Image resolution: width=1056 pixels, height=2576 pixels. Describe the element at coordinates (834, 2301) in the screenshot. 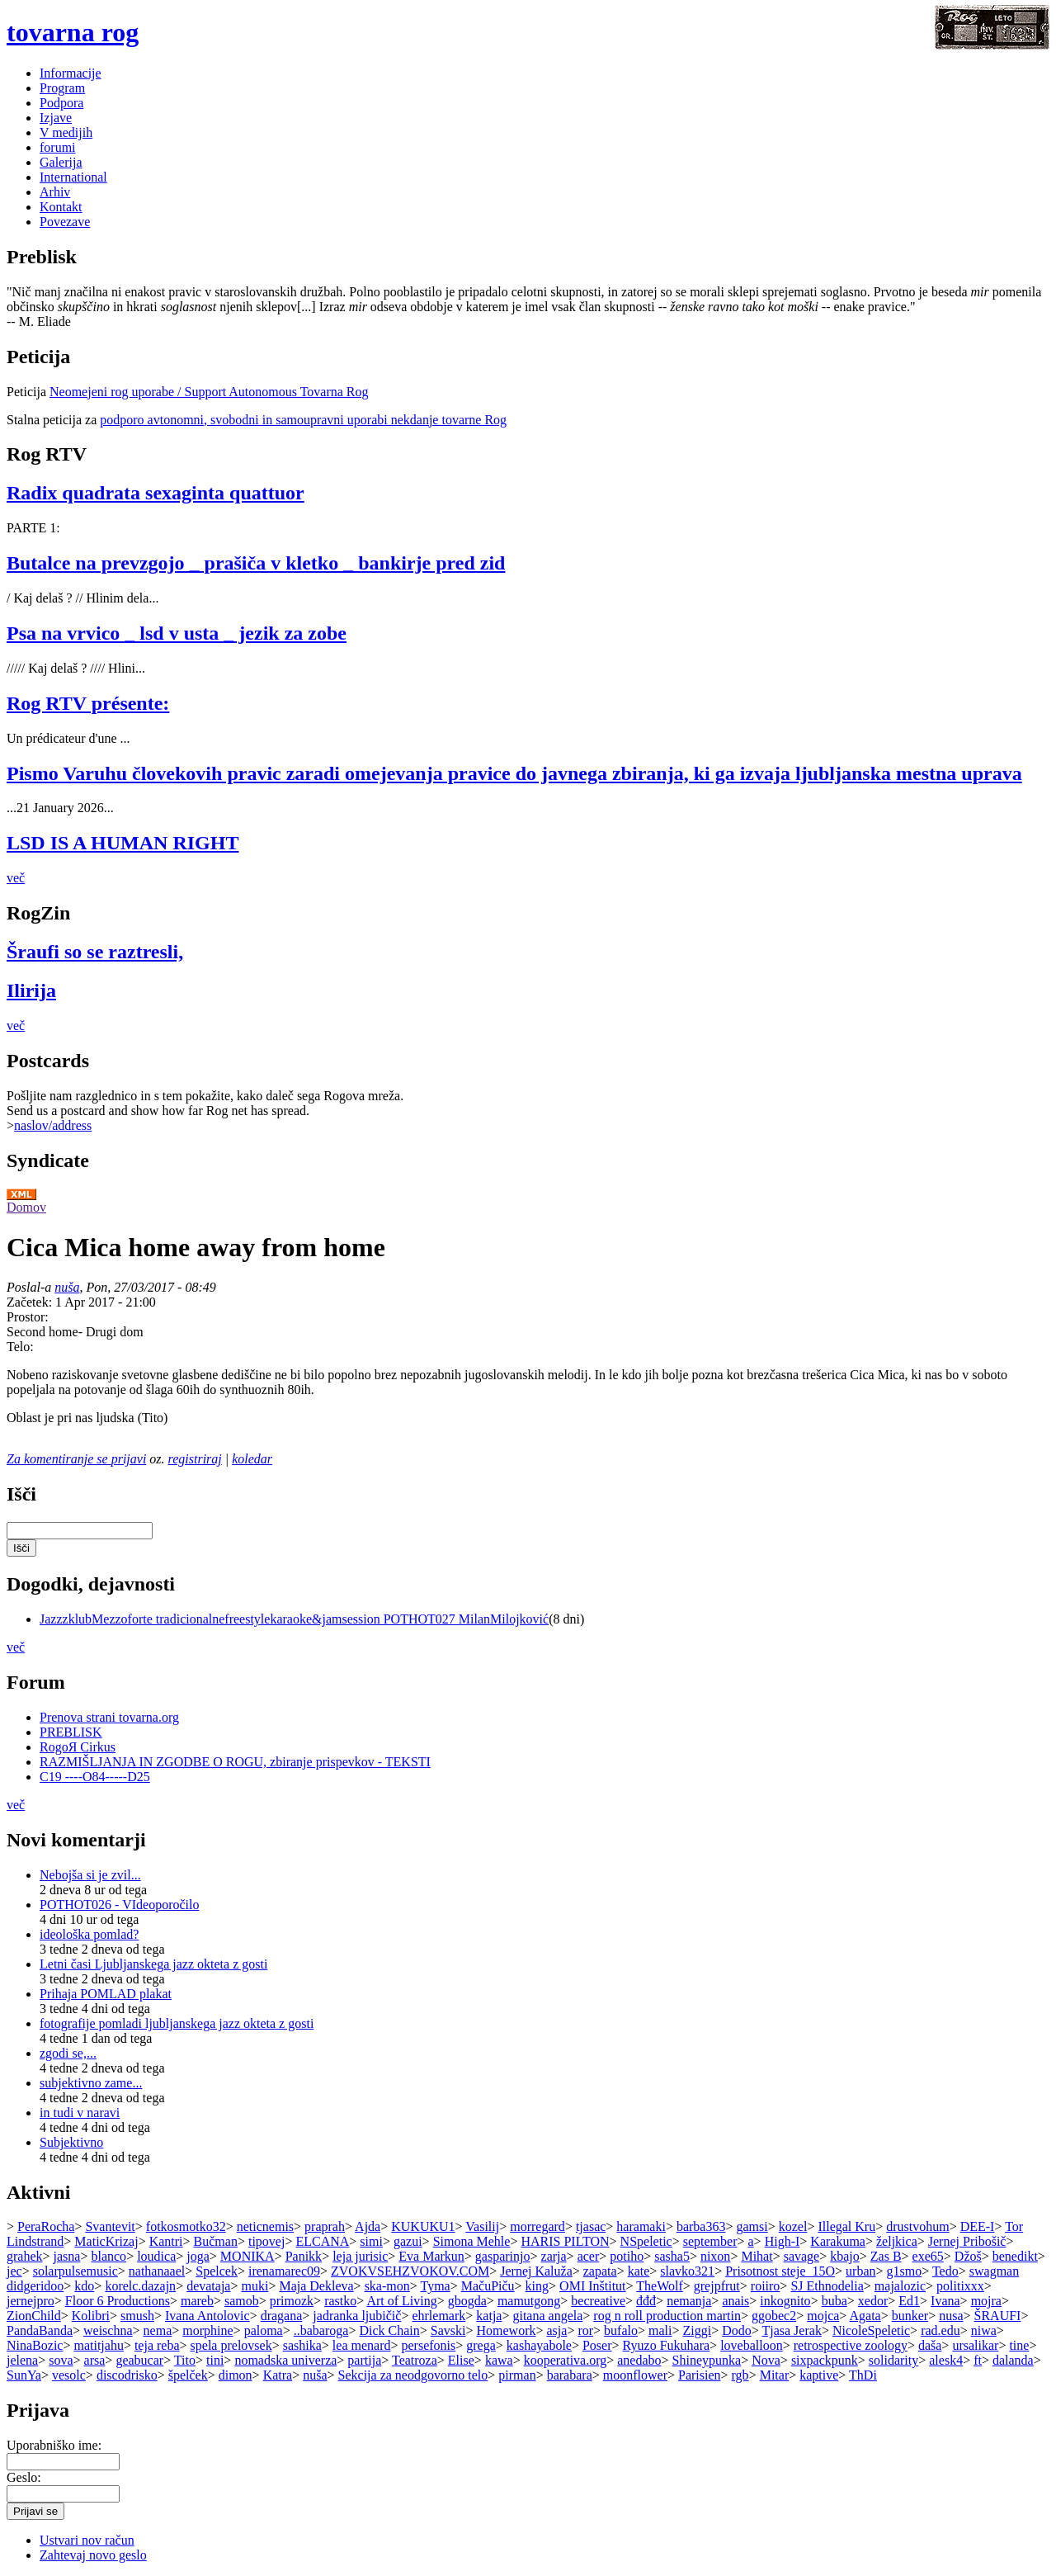

I see `buba` at that location.